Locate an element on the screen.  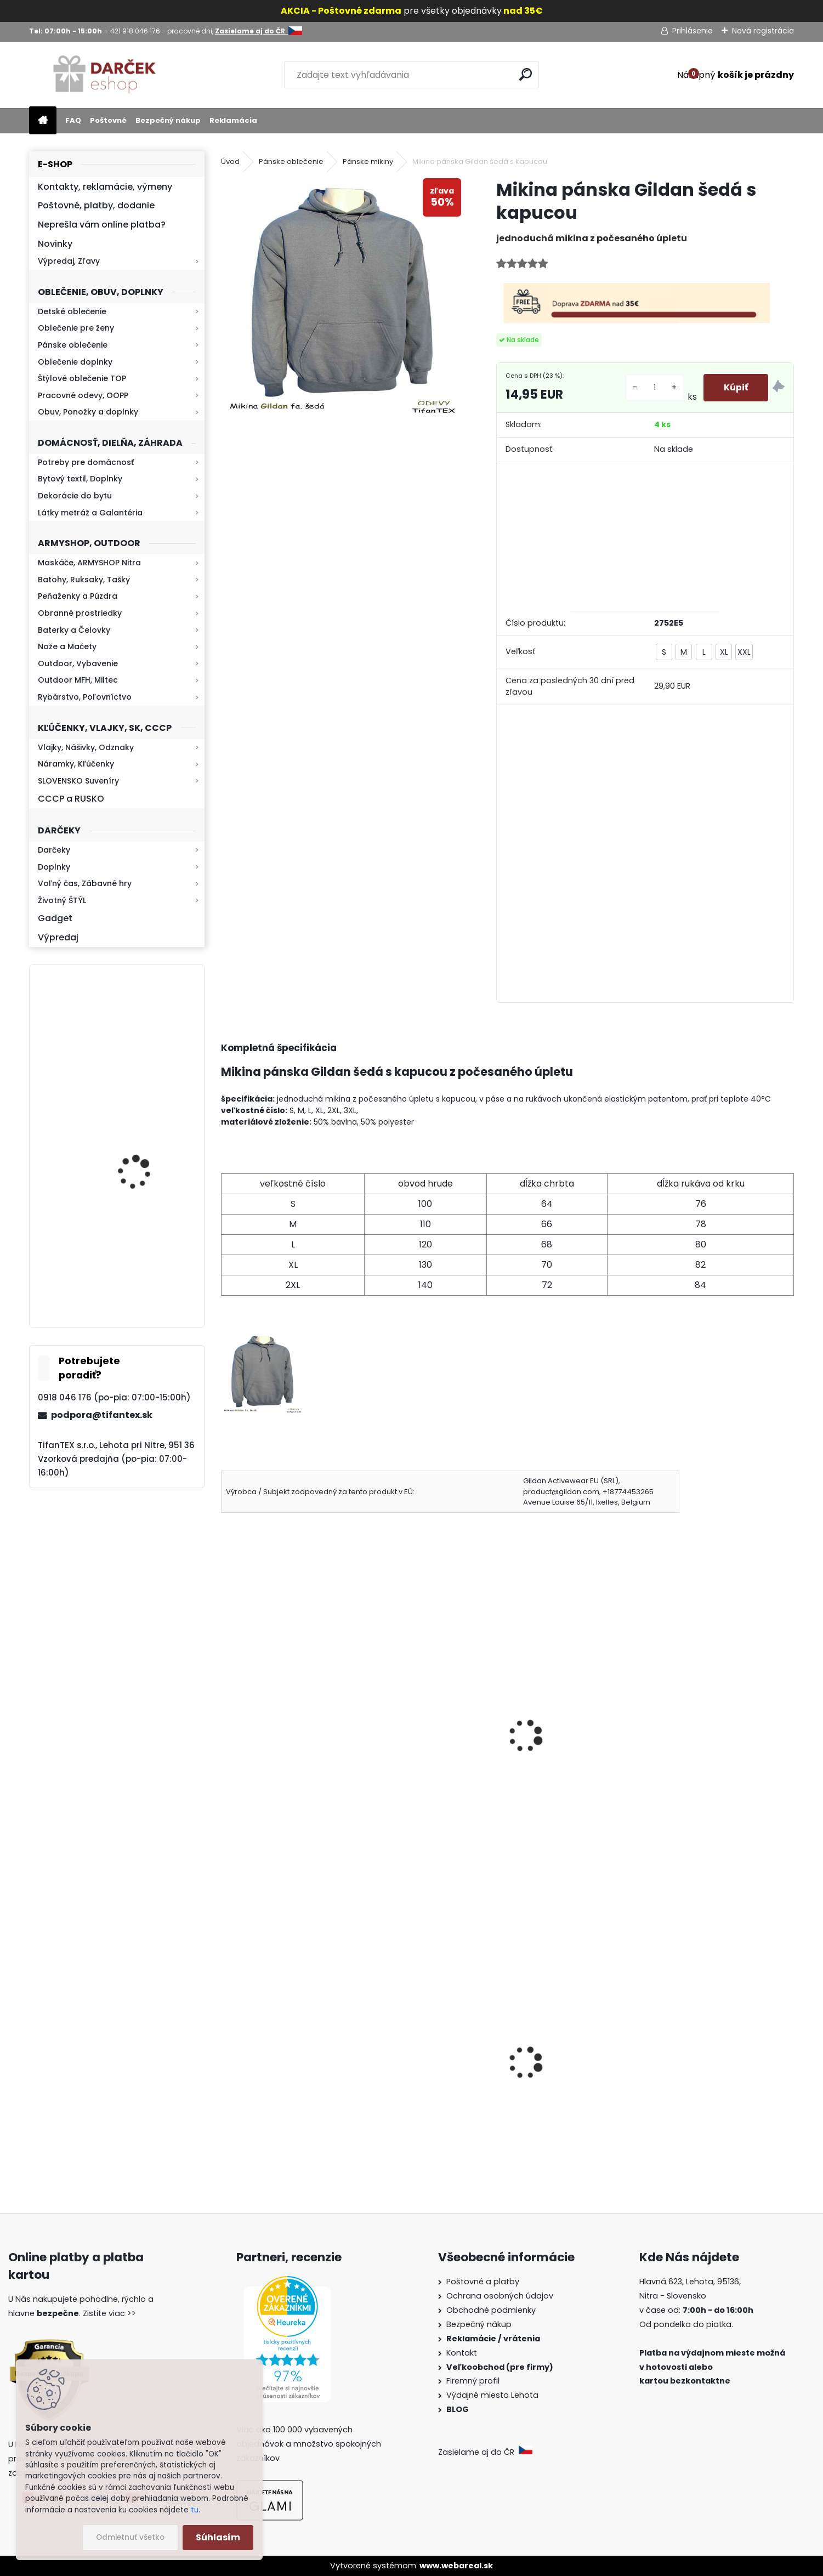
Dekorácie do bytu is located at coordinates (75, 495).